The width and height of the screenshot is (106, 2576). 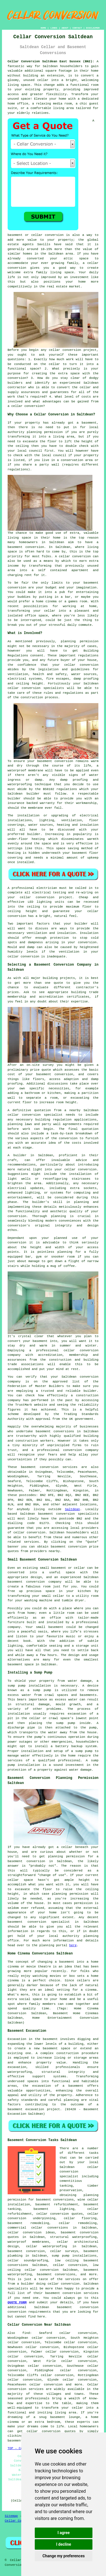 What do you see at coordinates (17, 2302) in the screenshot?
I see `QUOTE FORM` at bounding box center [17, 2302].